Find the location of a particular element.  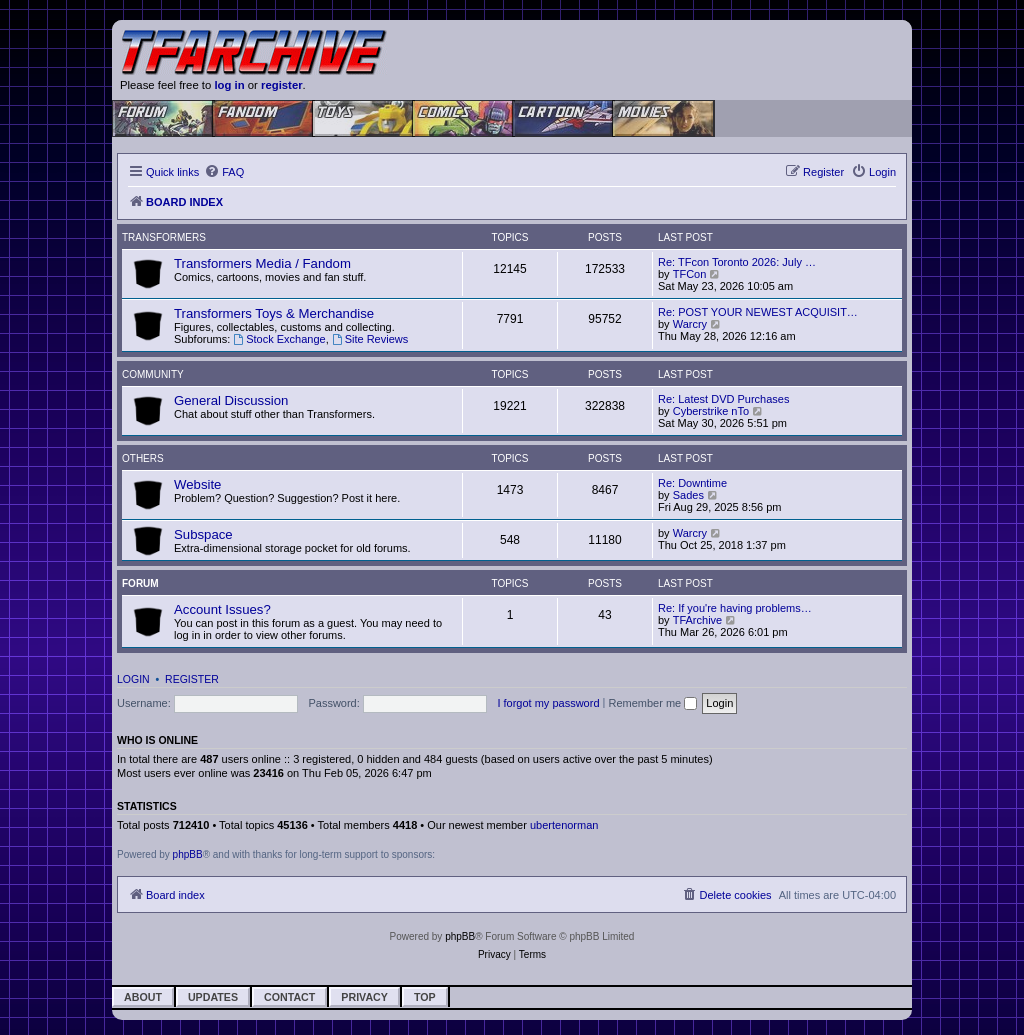

Login is located at coordinates (133, 679).